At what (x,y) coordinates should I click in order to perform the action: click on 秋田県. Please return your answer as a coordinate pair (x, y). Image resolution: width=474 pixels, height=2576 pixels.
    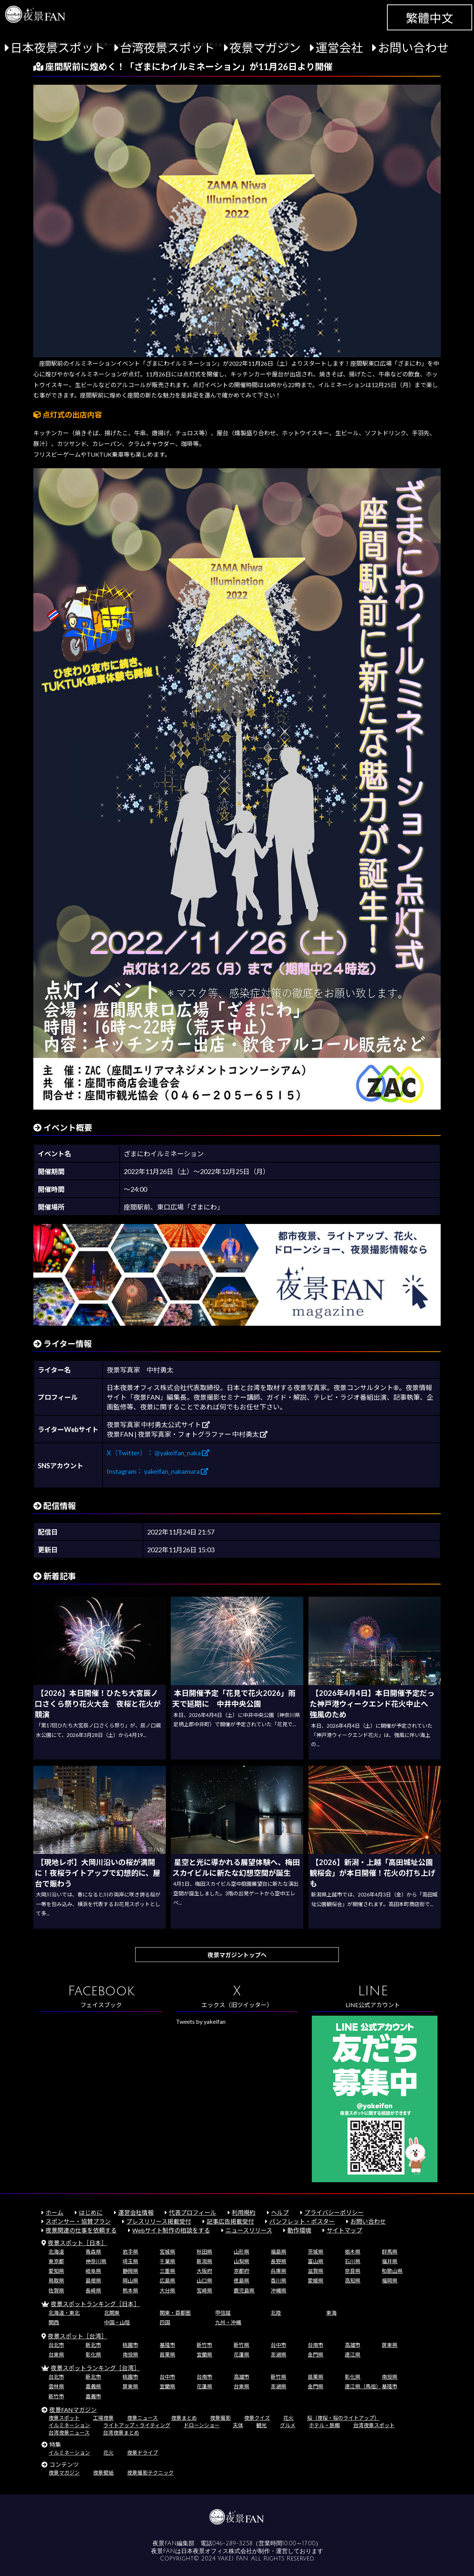
    Looking at the image, I should click on (204, 2251).